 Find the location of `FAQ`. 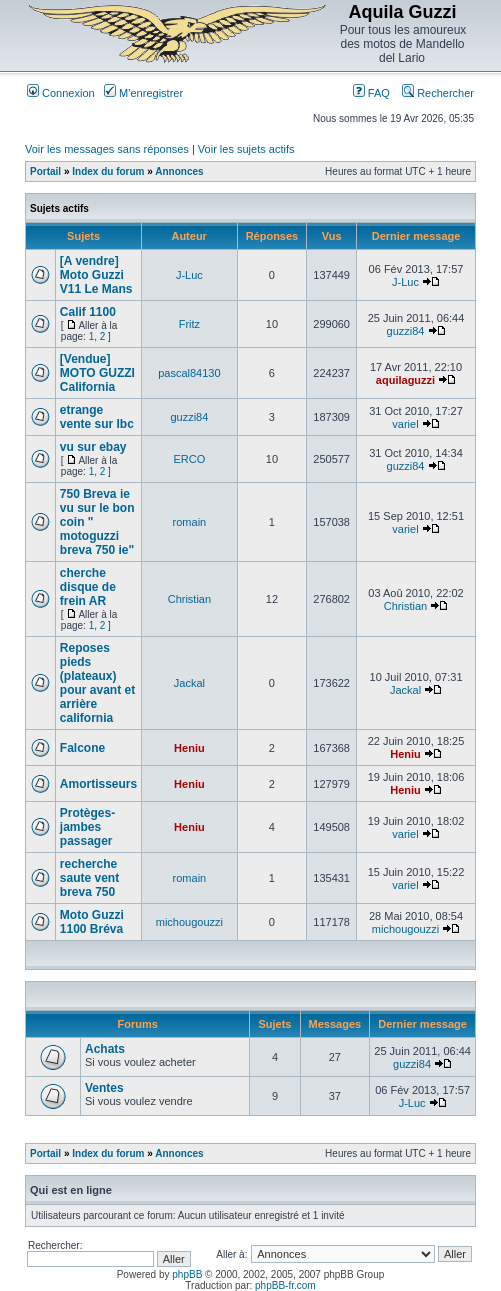

FAQ is located at coordinates (371, 93).